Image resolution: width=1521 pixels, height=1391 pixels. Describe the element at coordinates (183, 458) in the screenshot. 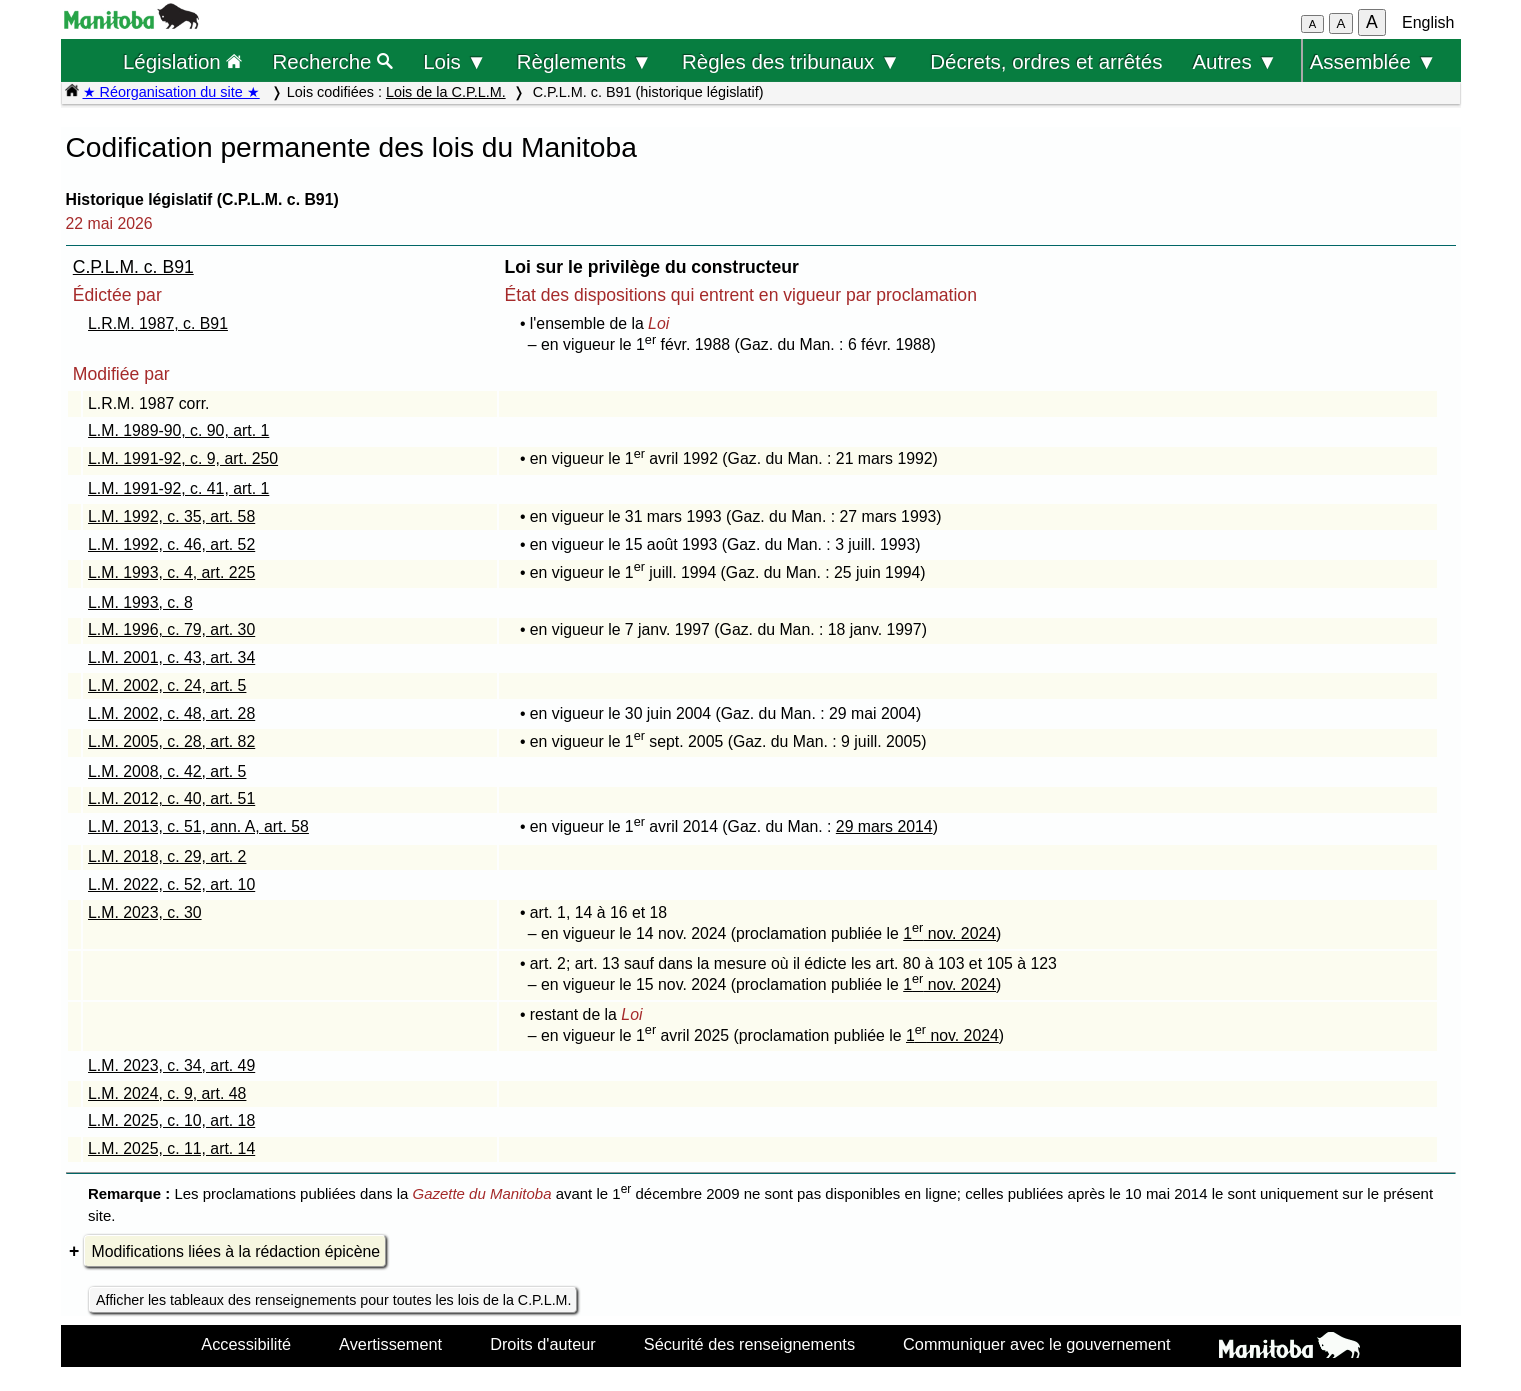

I see `L.M. 1991-92, c. 9, art. 250` at that location.